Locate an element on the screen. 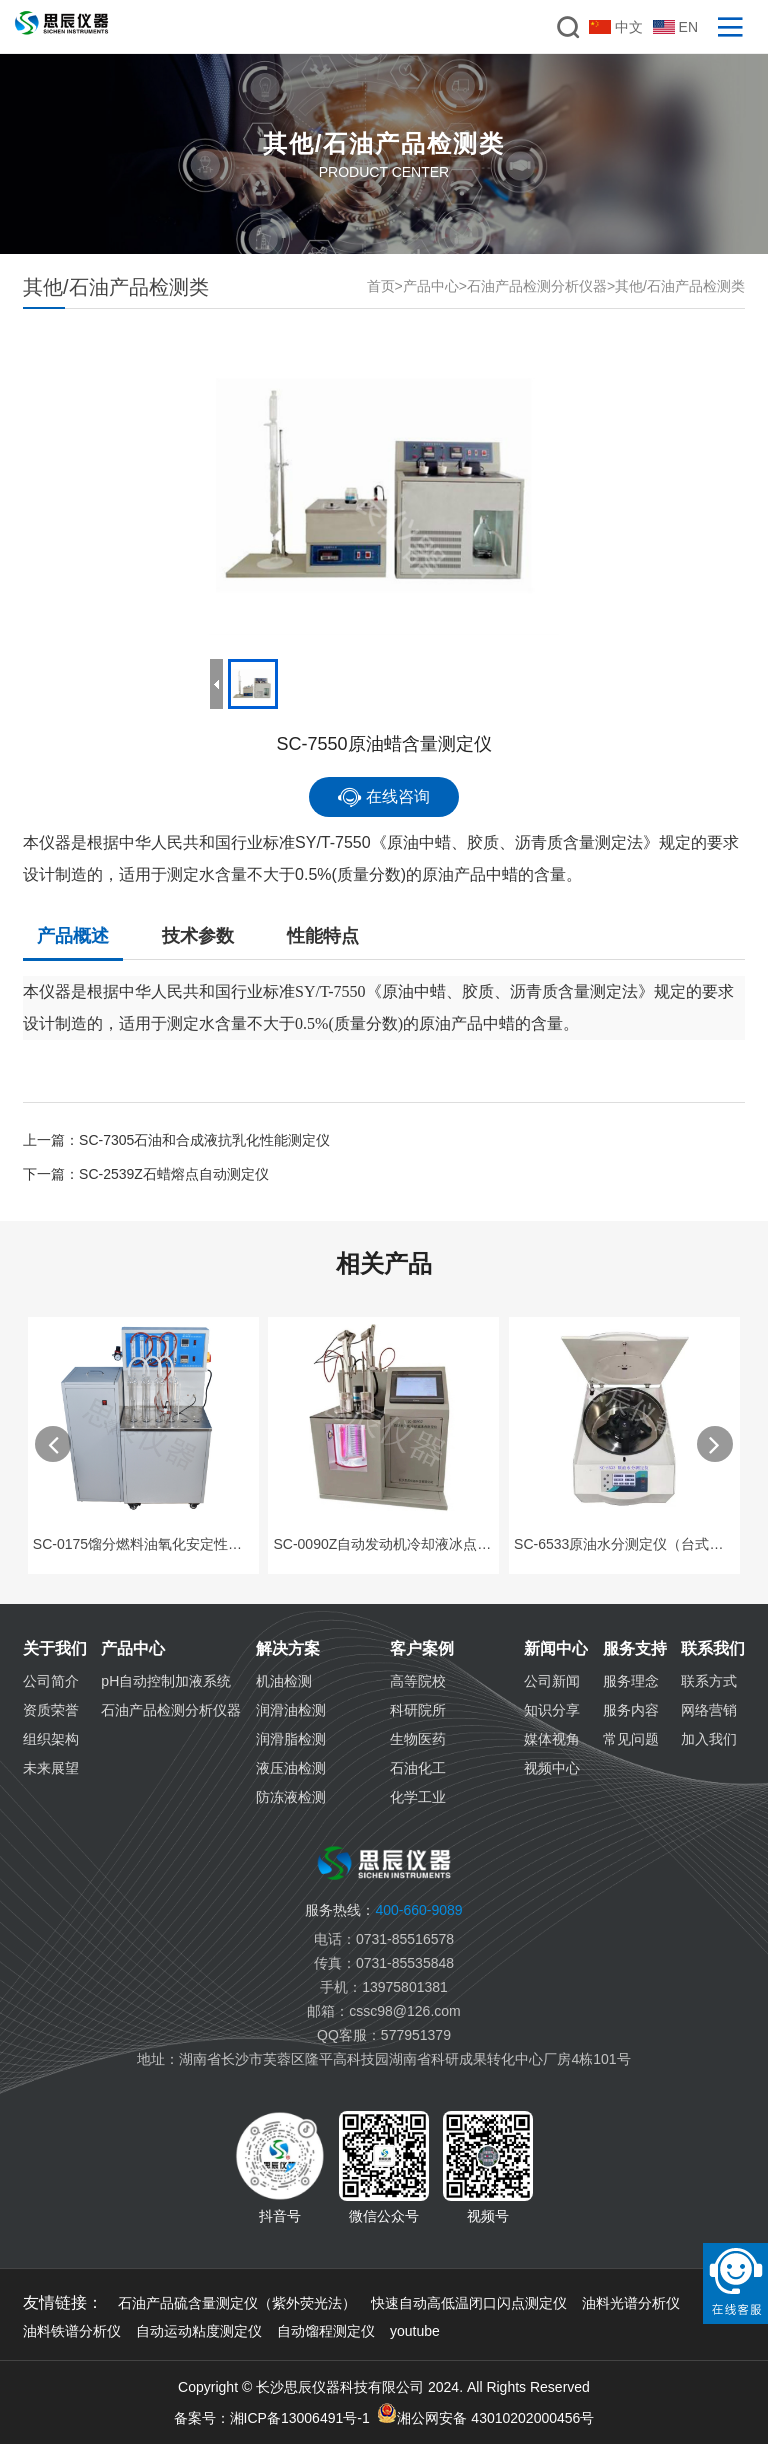  油料光谱分析仪 is located at coordinates (631, 2303).